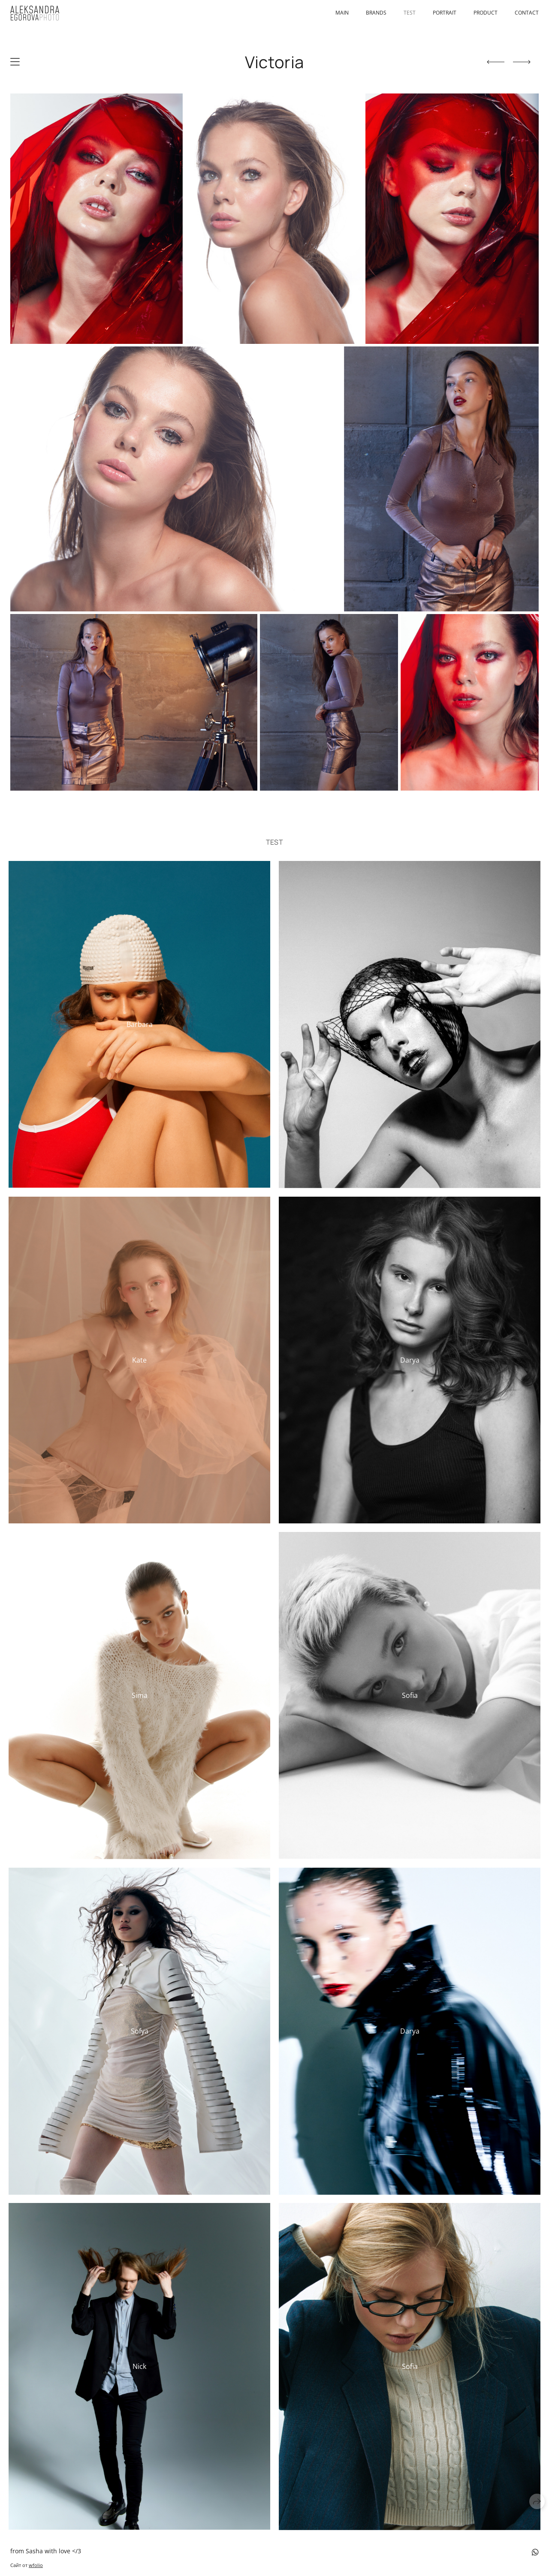 The width and height of the screenshot is (549, 2576). What do you see at coordinates (410, 12) in the screenshot?
I see `test` at bounding box center [410, 12].